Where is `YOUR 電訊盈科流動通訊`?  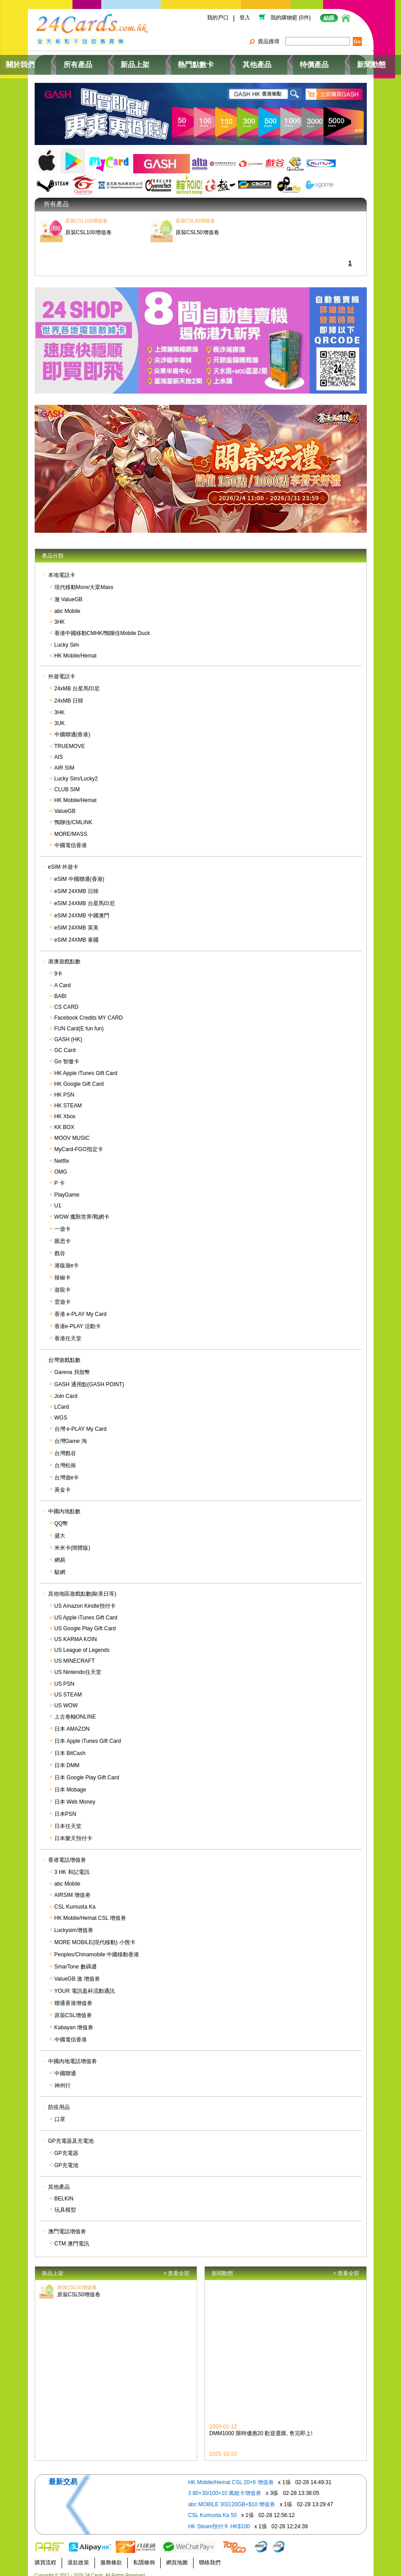 YOUR 電訊盈科流動通訊 is located at coordinates (84, 1985).